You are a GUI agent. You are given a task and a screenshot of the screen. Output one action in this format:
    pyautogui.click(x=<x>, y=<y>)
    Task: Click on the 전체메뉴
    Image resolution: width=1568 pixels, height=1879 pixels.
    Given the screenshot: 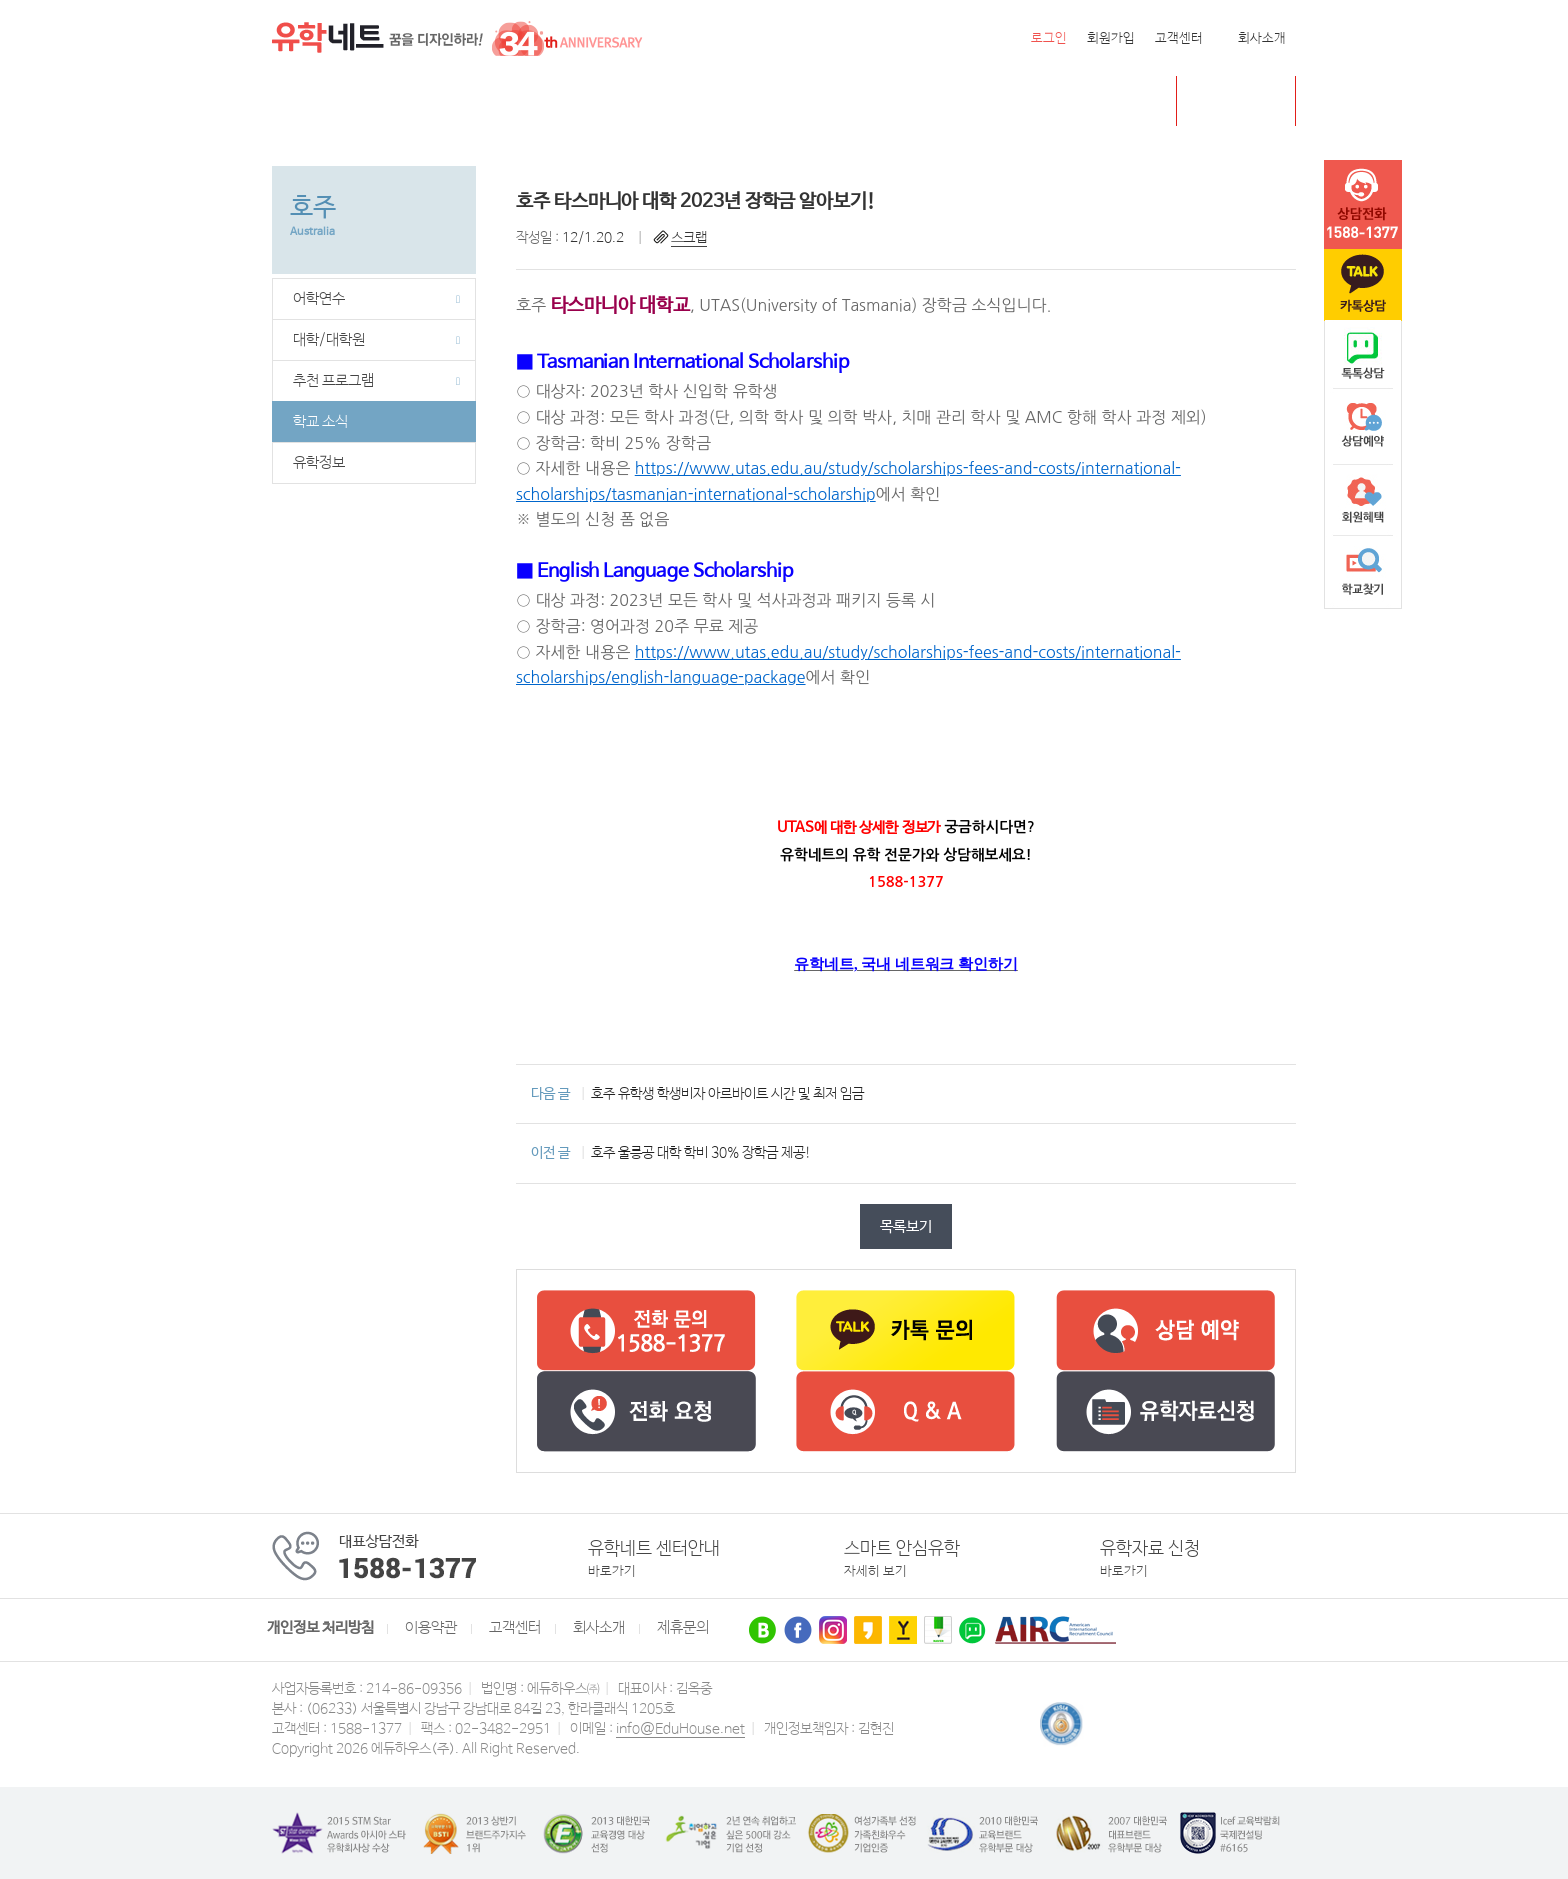 What is the action you would take?
    pyautogui.click(x=297, y=101)
    